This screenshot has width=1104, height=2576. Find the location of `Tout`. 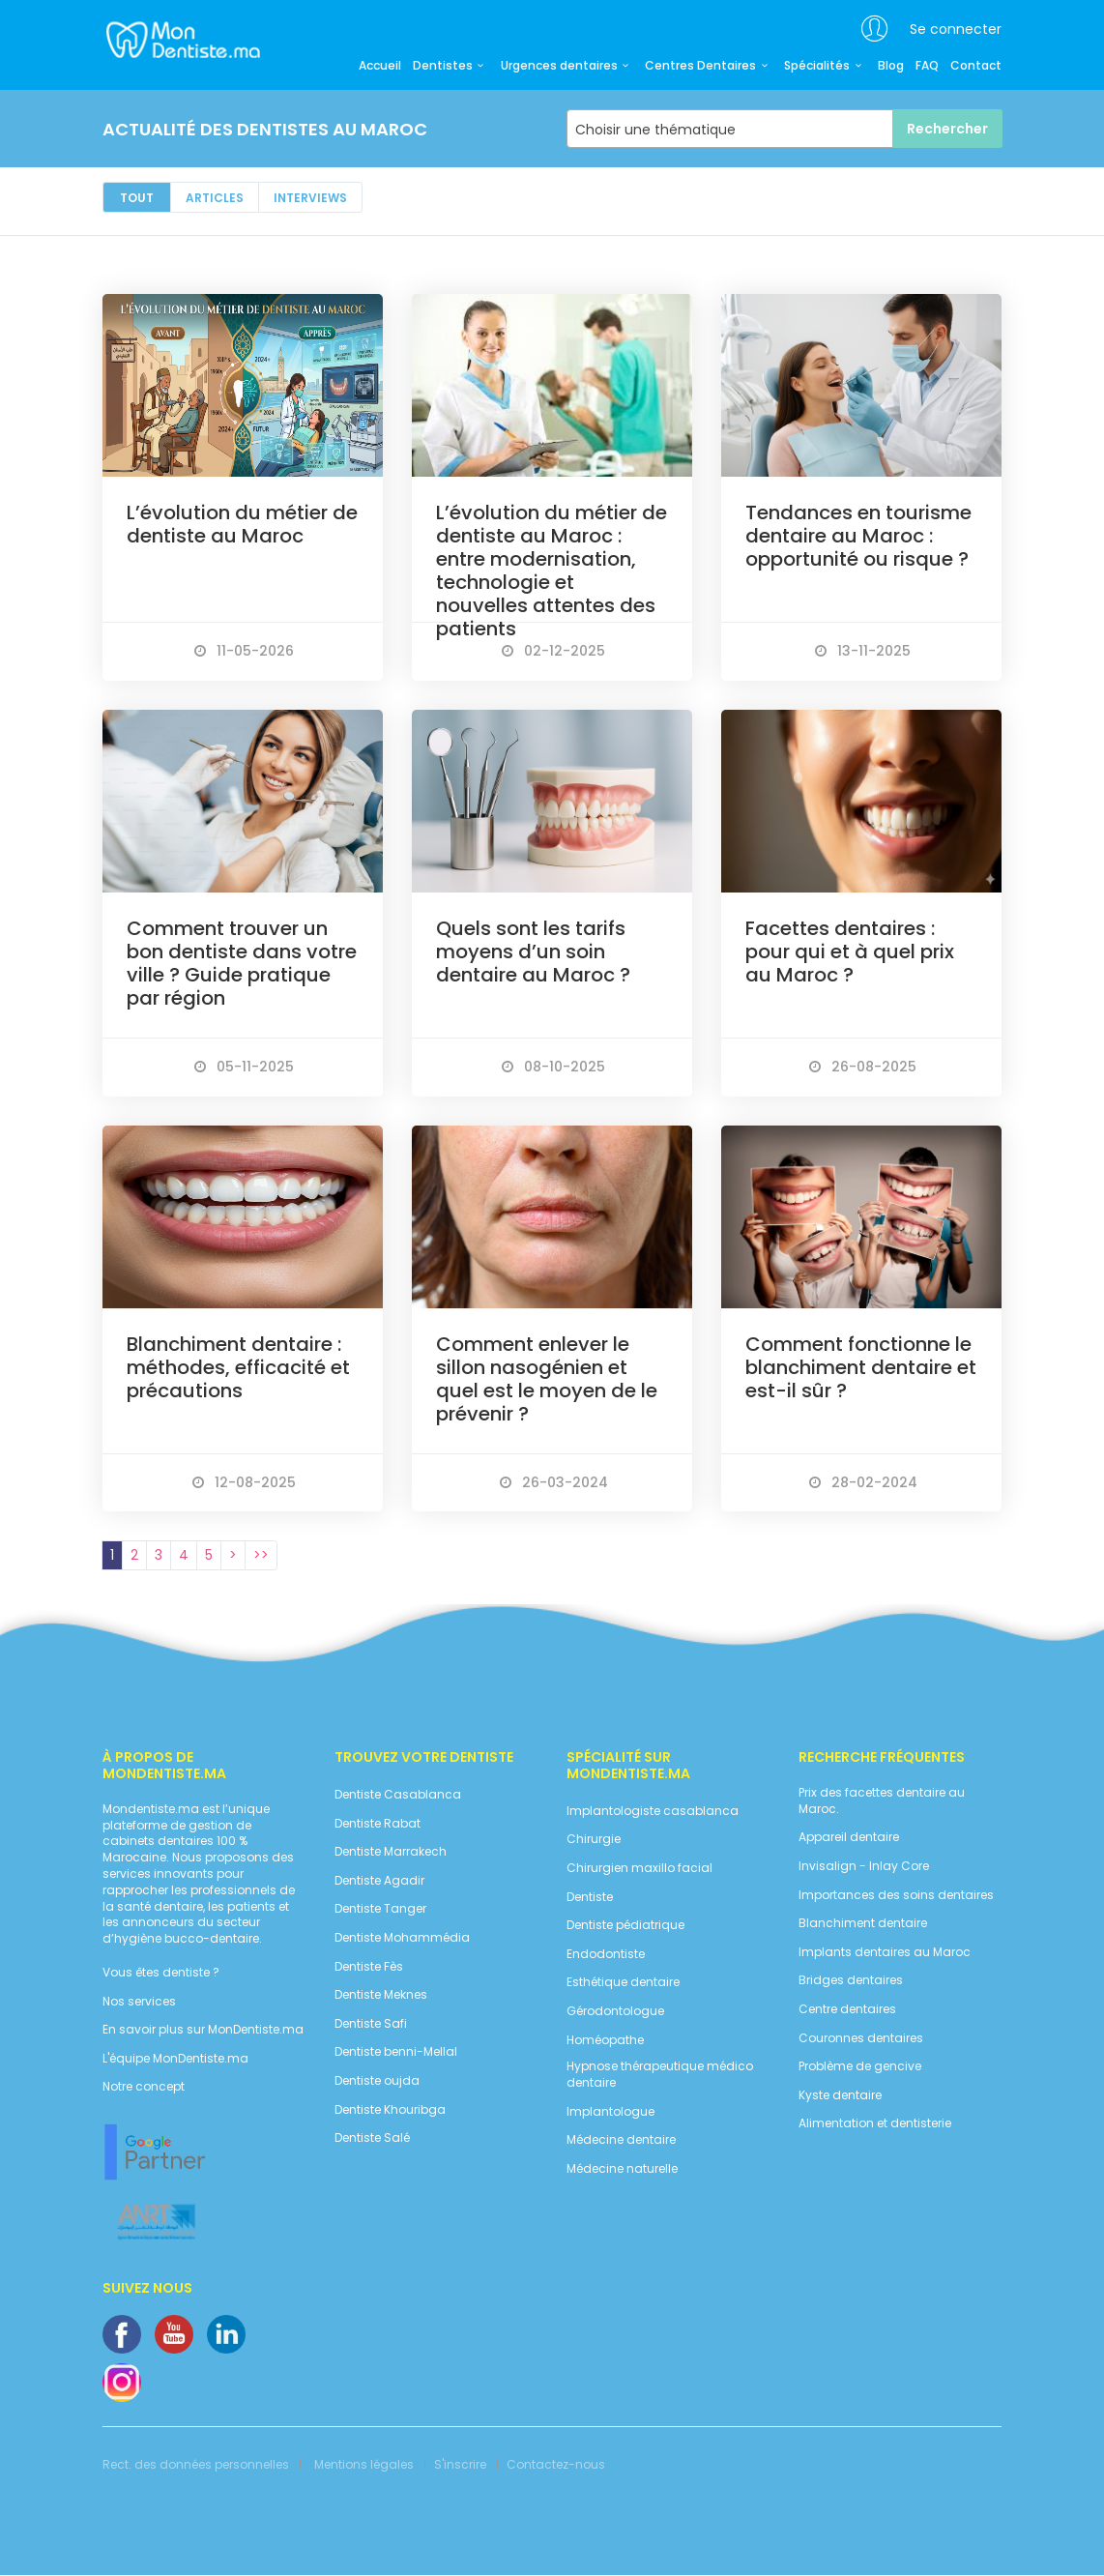

Tout is located at coordinates (137, 198).